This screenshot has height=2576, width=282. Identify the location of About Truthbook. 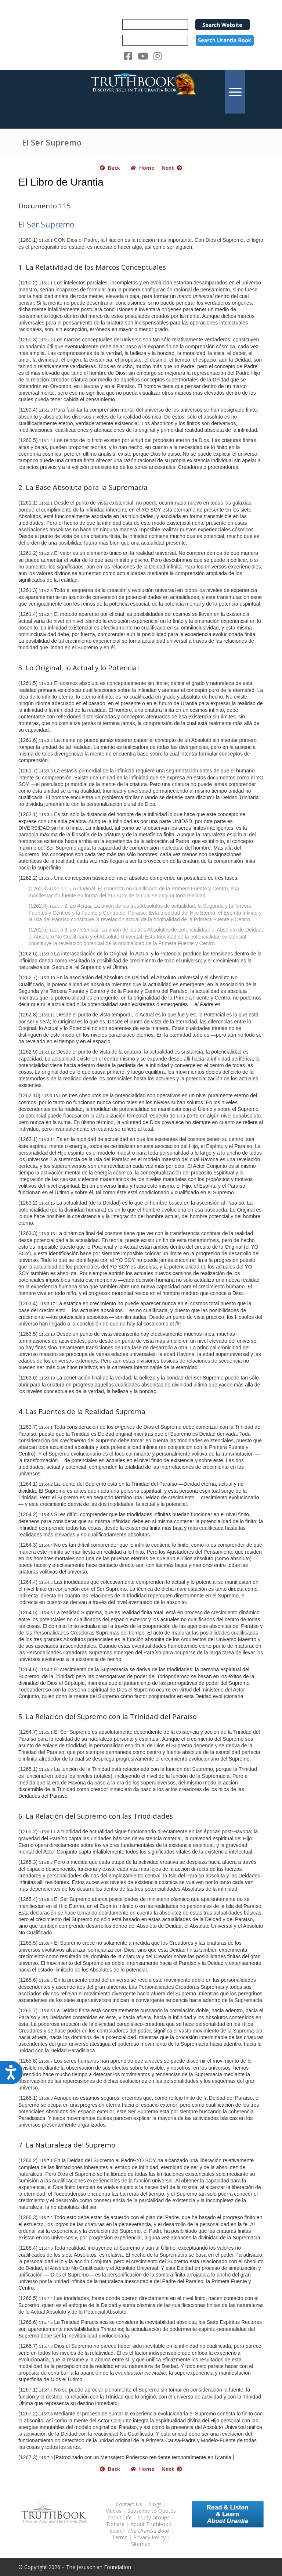
(150, 2524).